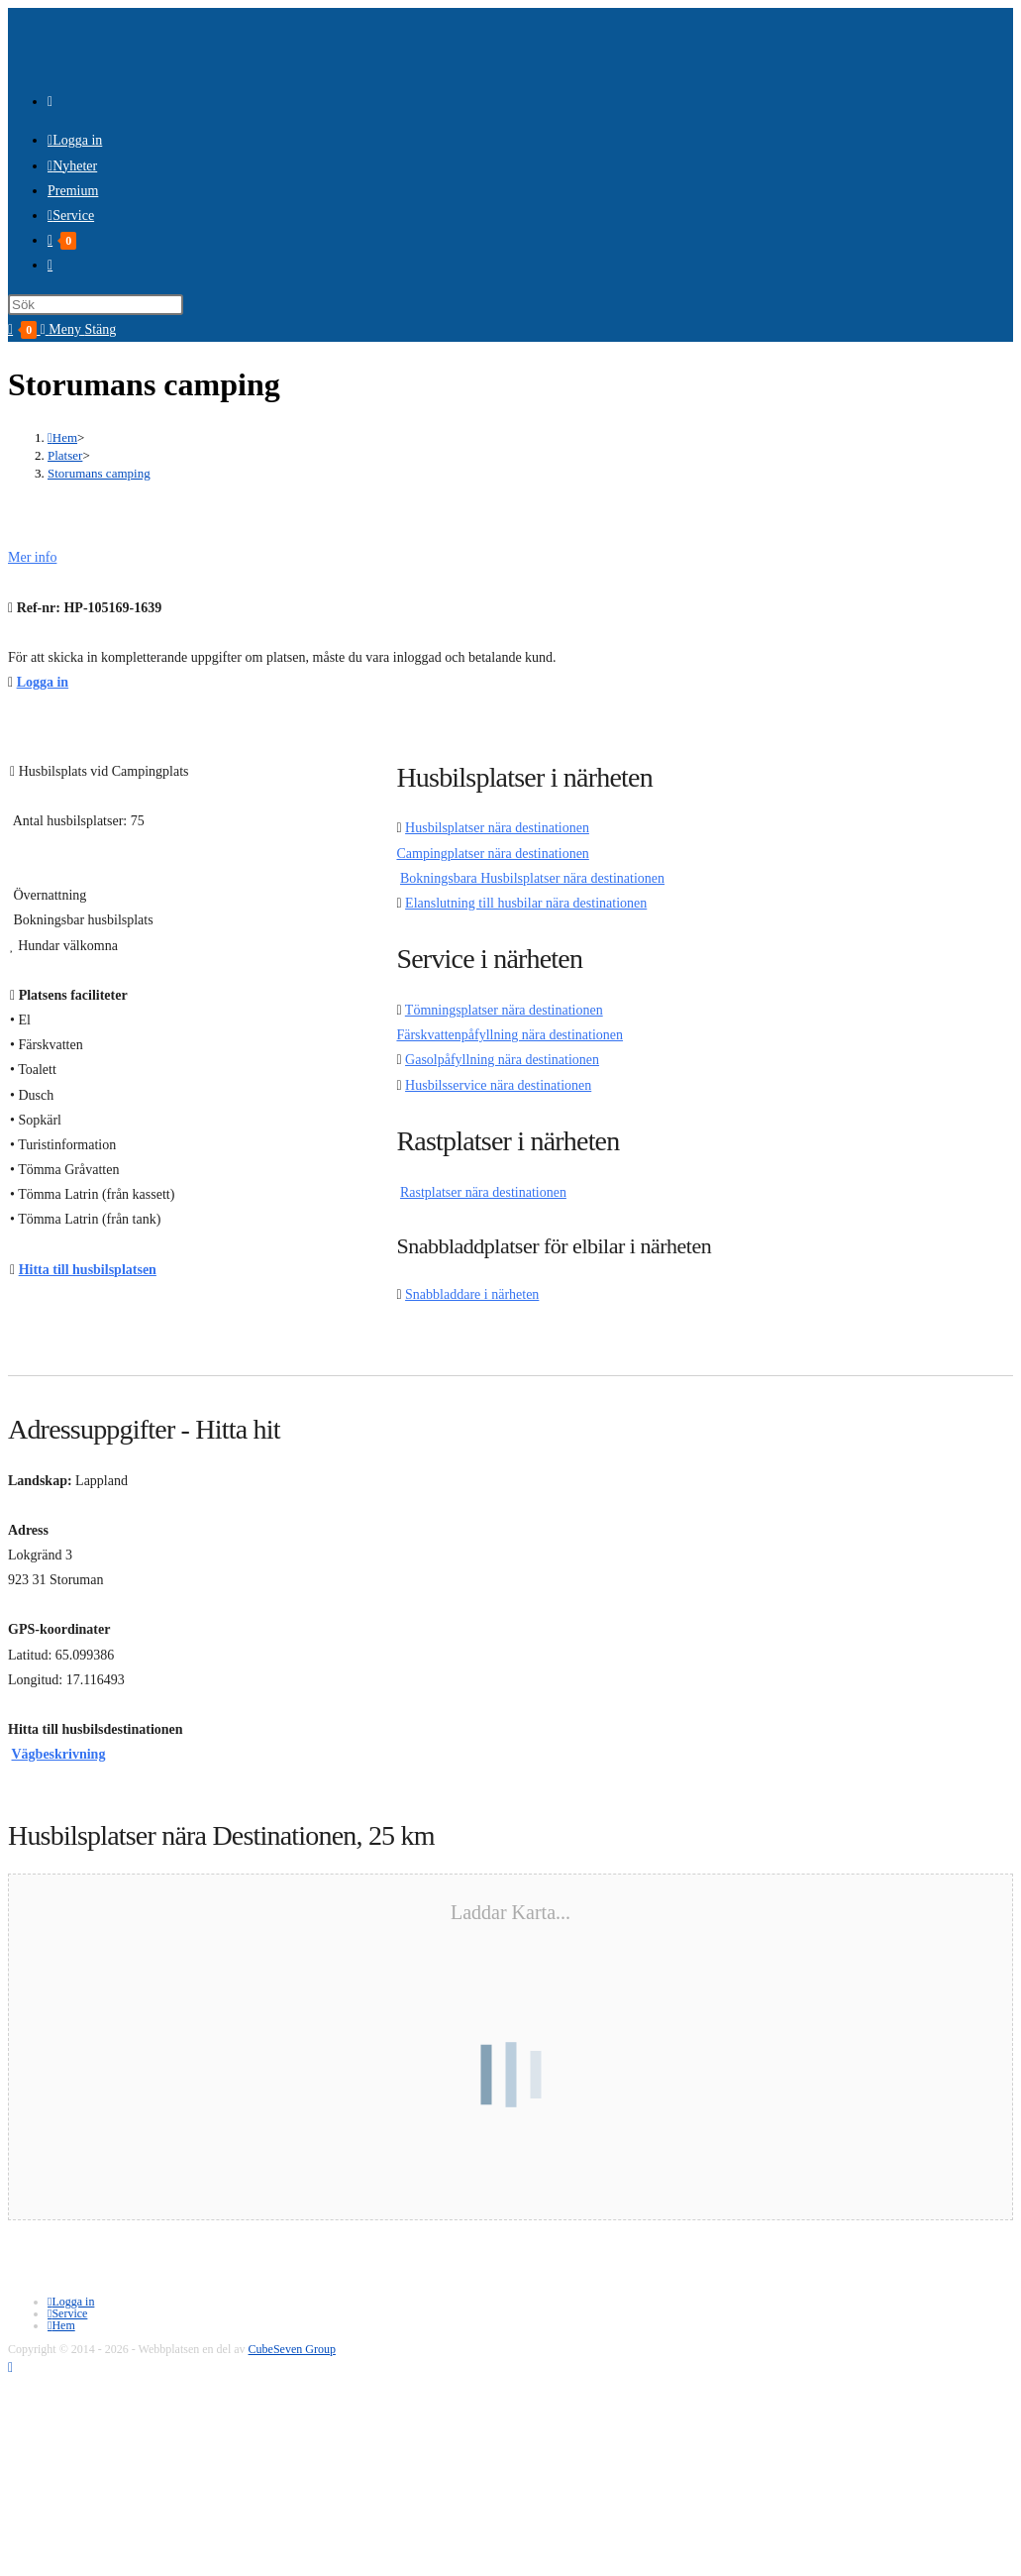 The height and width of the screenshot is (2576, 1021). What do you see at coordinates (32, 557) in the screenshot?
I see `Mer info` at bounding box center [32, 557].